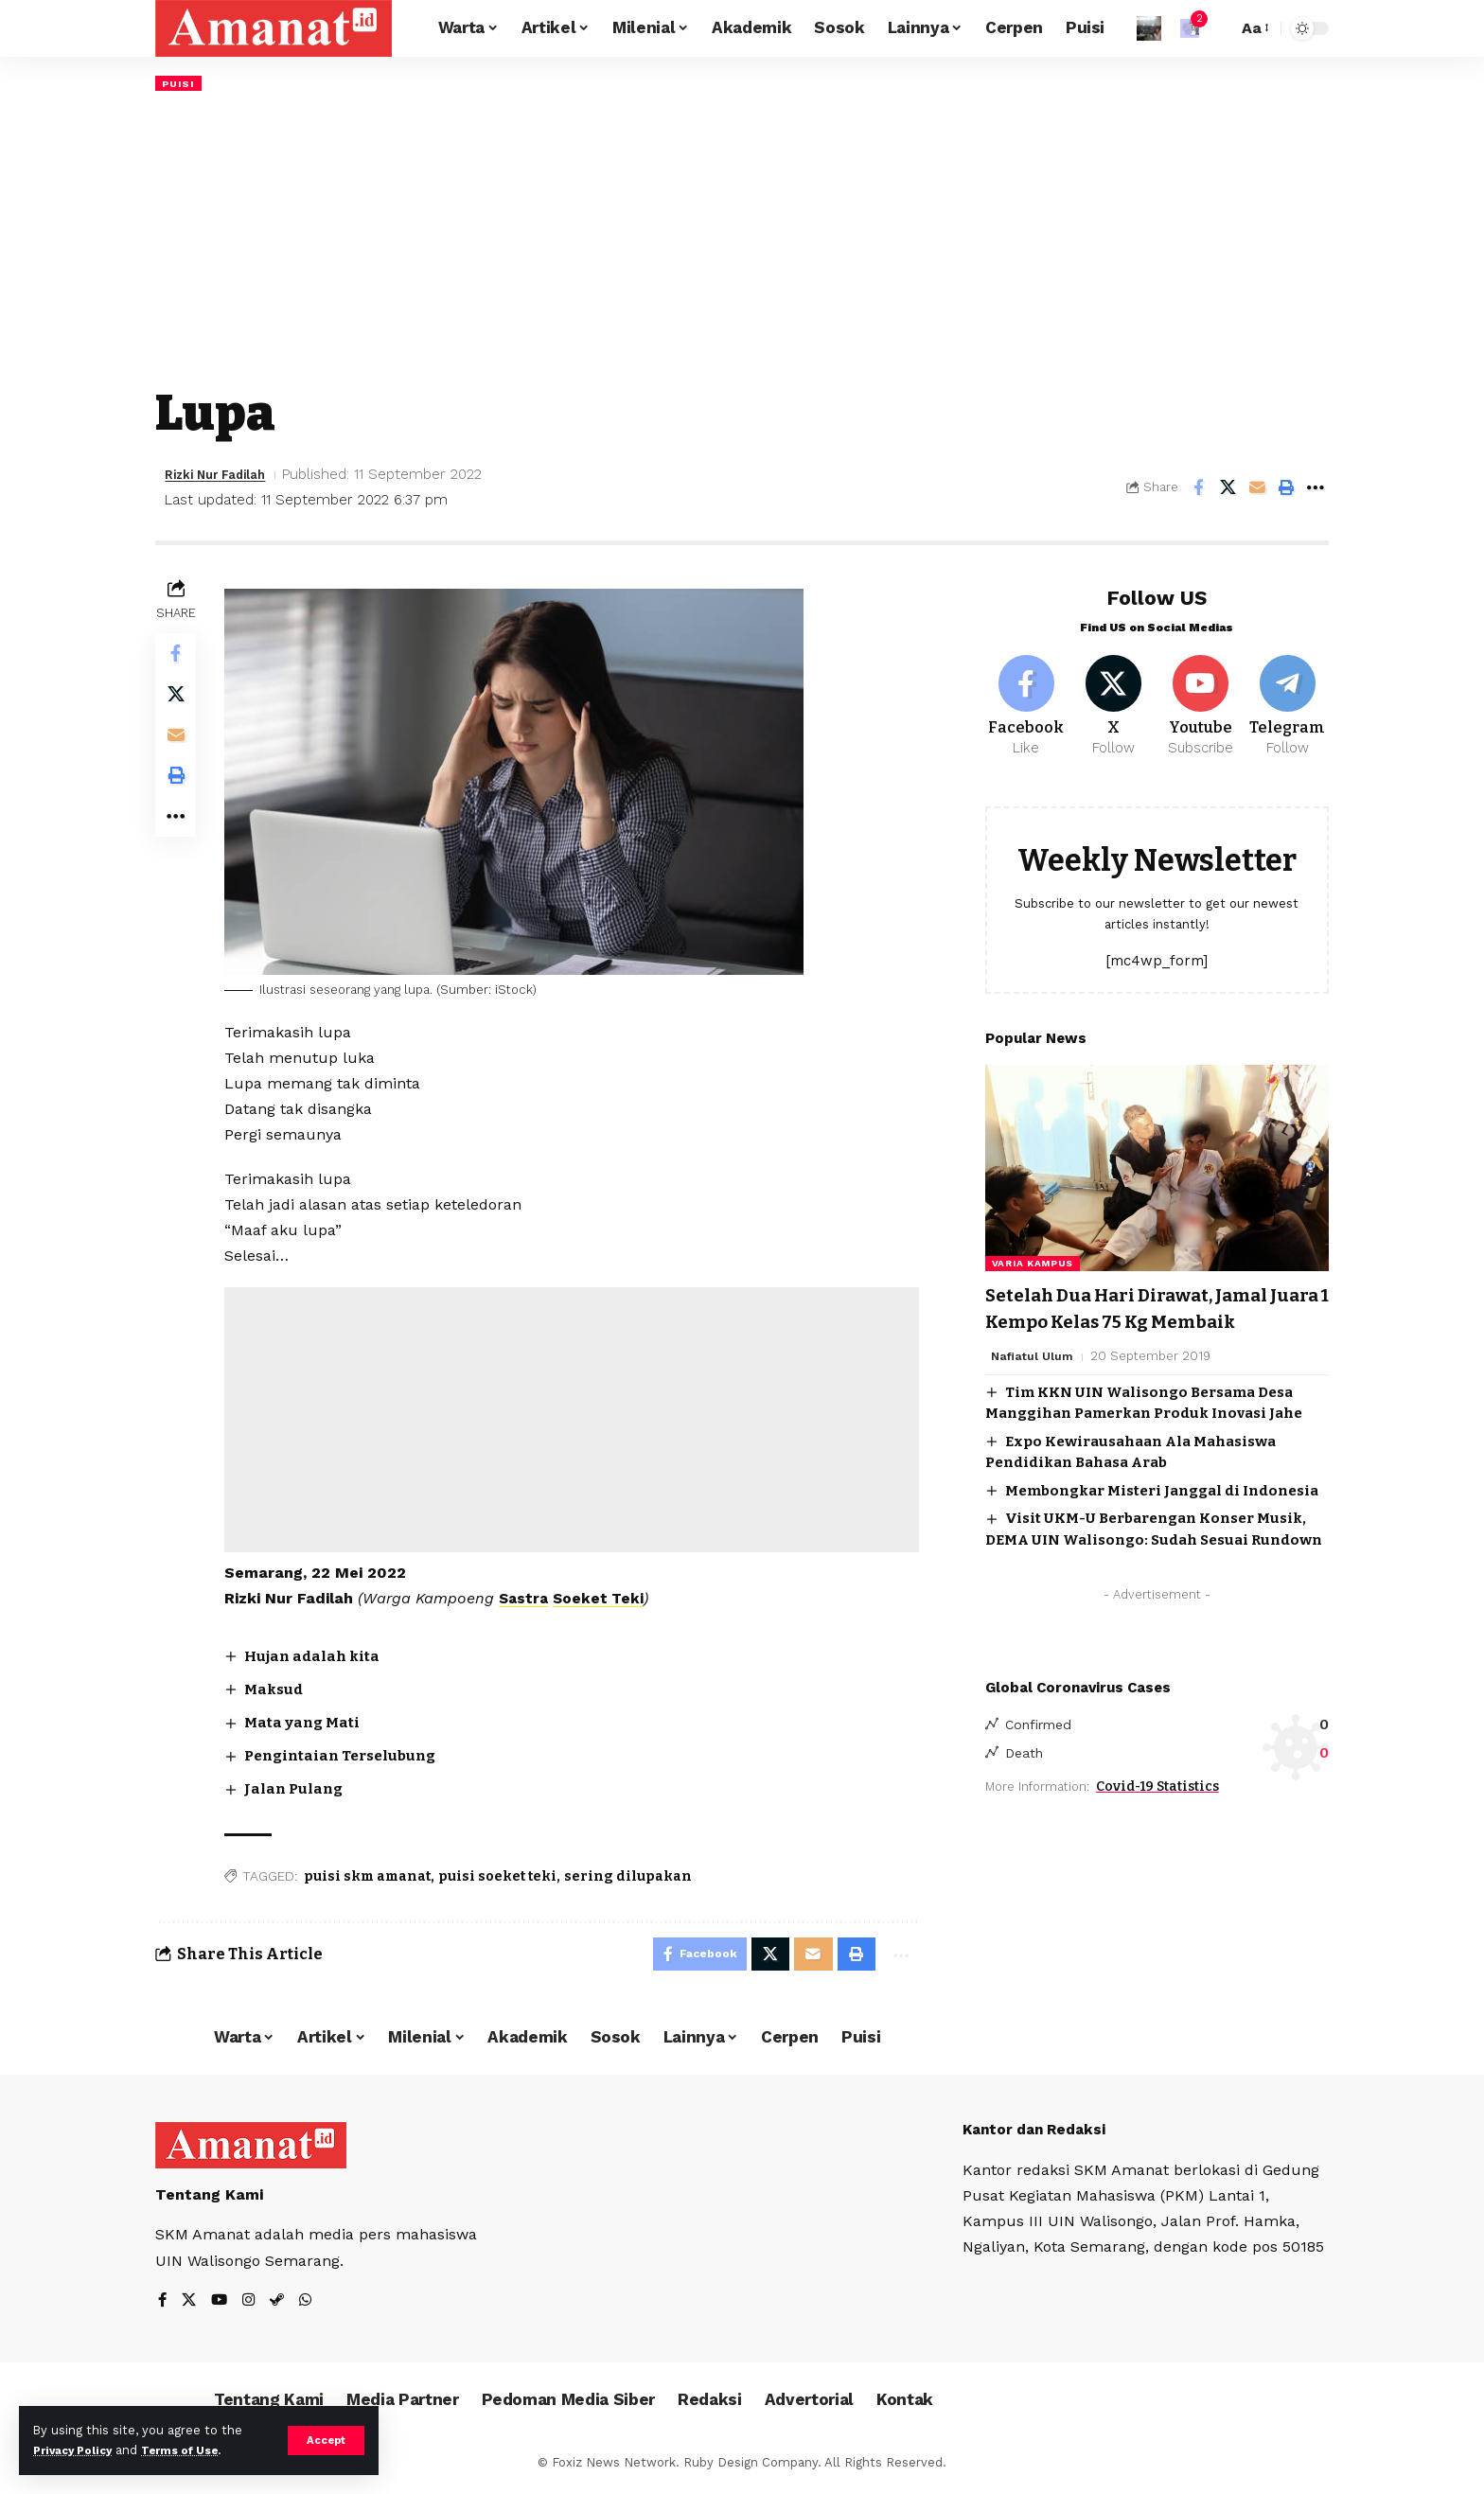 The image size is (1484, 2494). What do you see at coordinates (1146, 1316) in the screenshot?
I see `Setelah Dua Hari Dirawat, Jamal Juara 1 Kempo Kelas 75 Kg Membaik` at bounding box center [1146, 1316].